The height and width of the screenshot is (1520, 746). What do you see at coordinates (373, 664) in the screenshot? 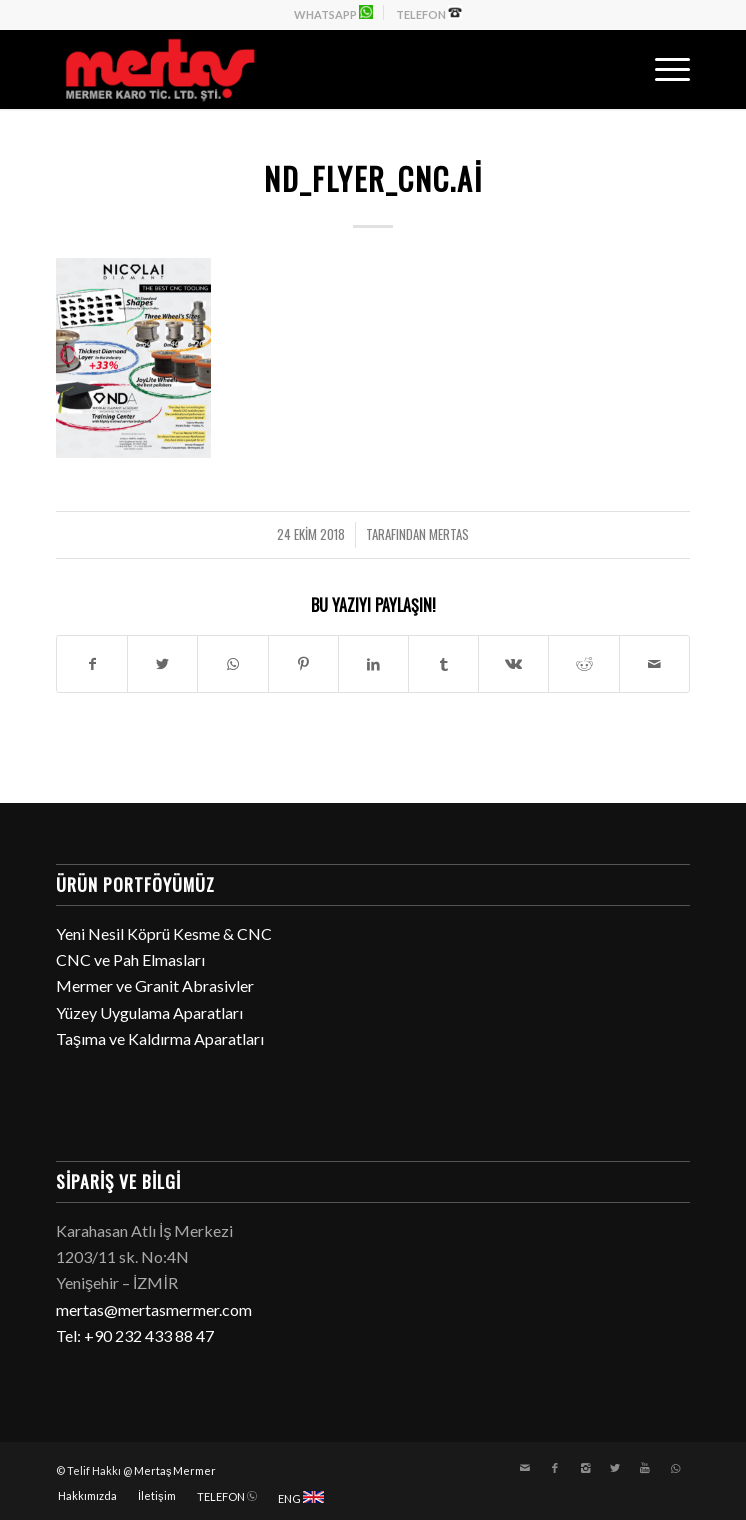
I see `[Paylaşın LinkedIn]` at bounding box center [373, 664].